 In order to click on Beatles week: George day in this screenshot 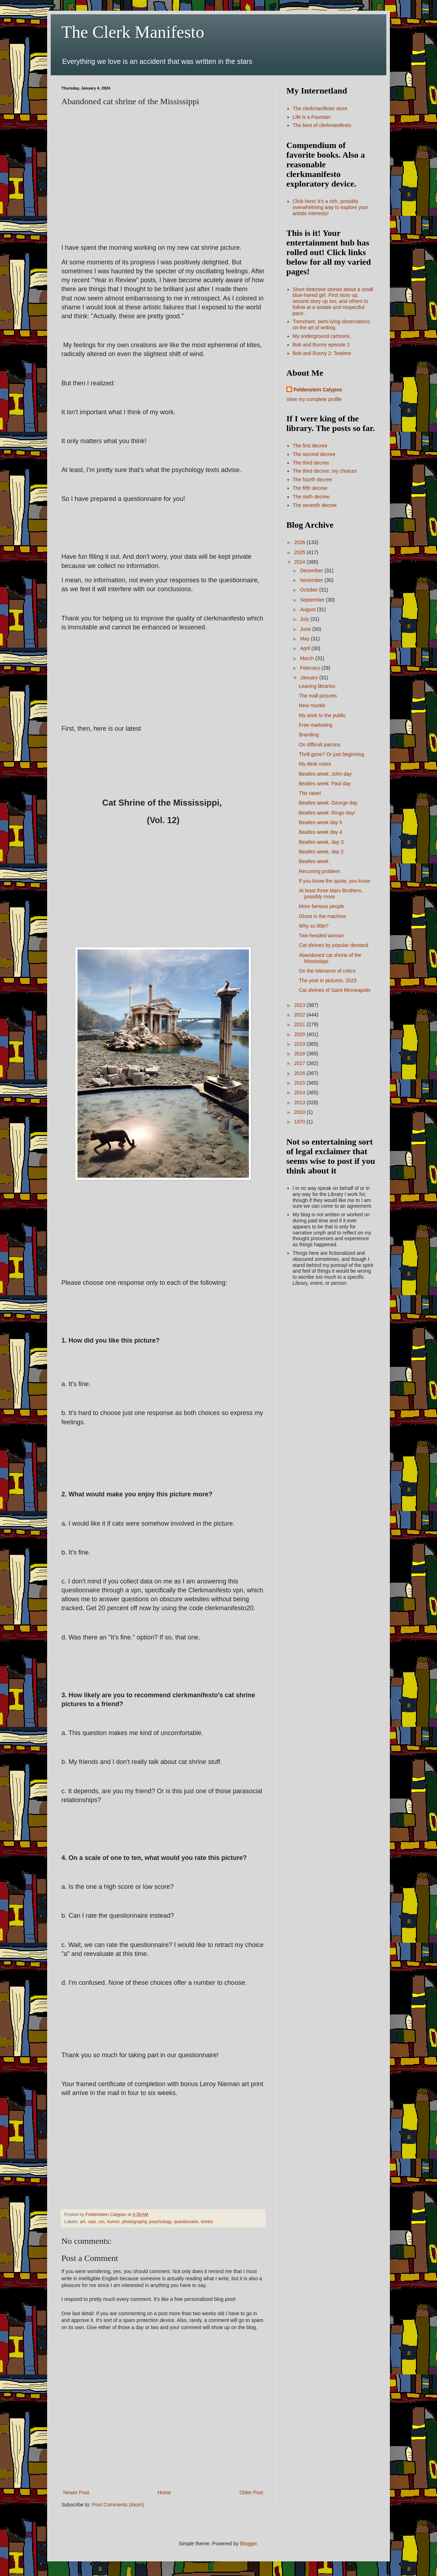, I will do `click(328, 803)`.